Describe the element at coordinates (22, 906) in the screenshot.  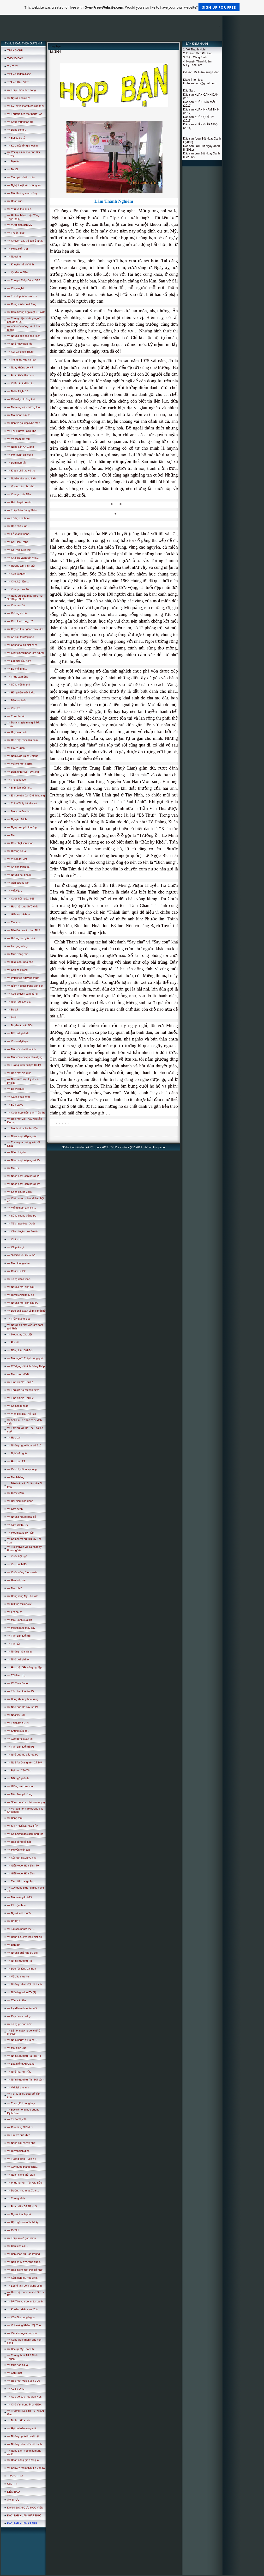
I see `=> Họp mặt cựu SVCXNN` at that location.